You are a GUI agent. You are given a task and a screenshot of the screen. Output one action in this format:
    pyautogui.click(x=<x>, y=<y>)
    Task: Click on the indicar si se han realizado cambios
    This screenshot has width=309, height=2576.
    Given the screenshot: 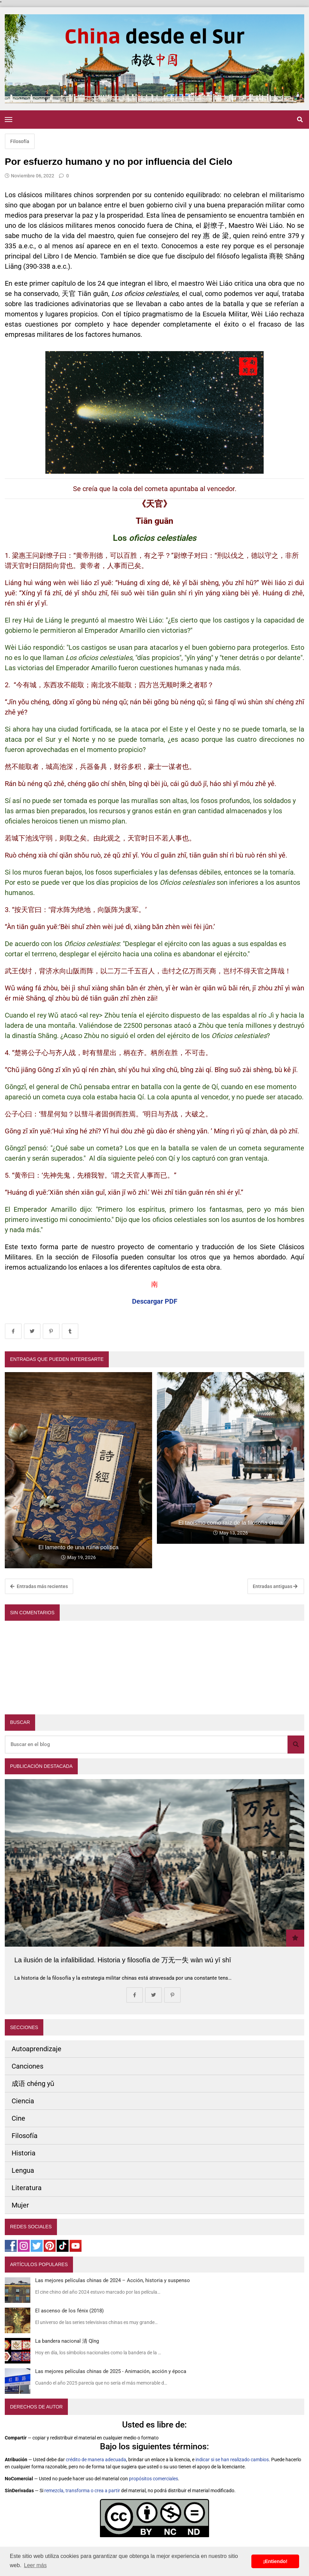 What is the action you would take?
    pyautogui.click(x=232, y=2459)
    